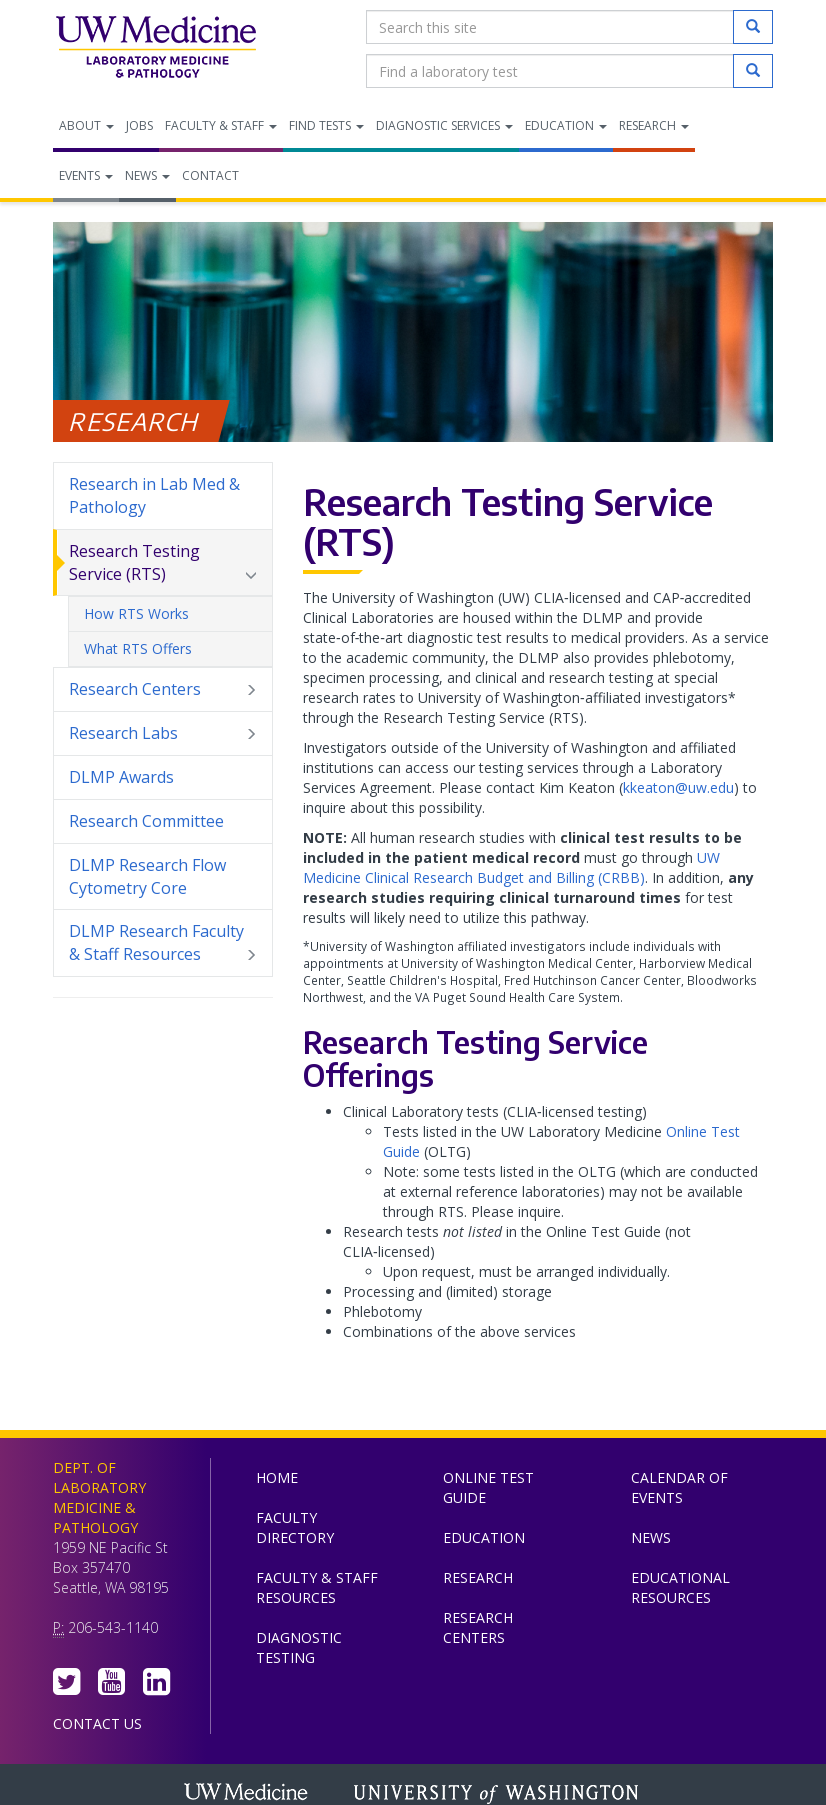 The width and height of the screenshot is (826, 1805). What do you see at coordinates (566, 125) in the screenshot?
I see `Education [menuitem]` at bounding box center [566, 125].